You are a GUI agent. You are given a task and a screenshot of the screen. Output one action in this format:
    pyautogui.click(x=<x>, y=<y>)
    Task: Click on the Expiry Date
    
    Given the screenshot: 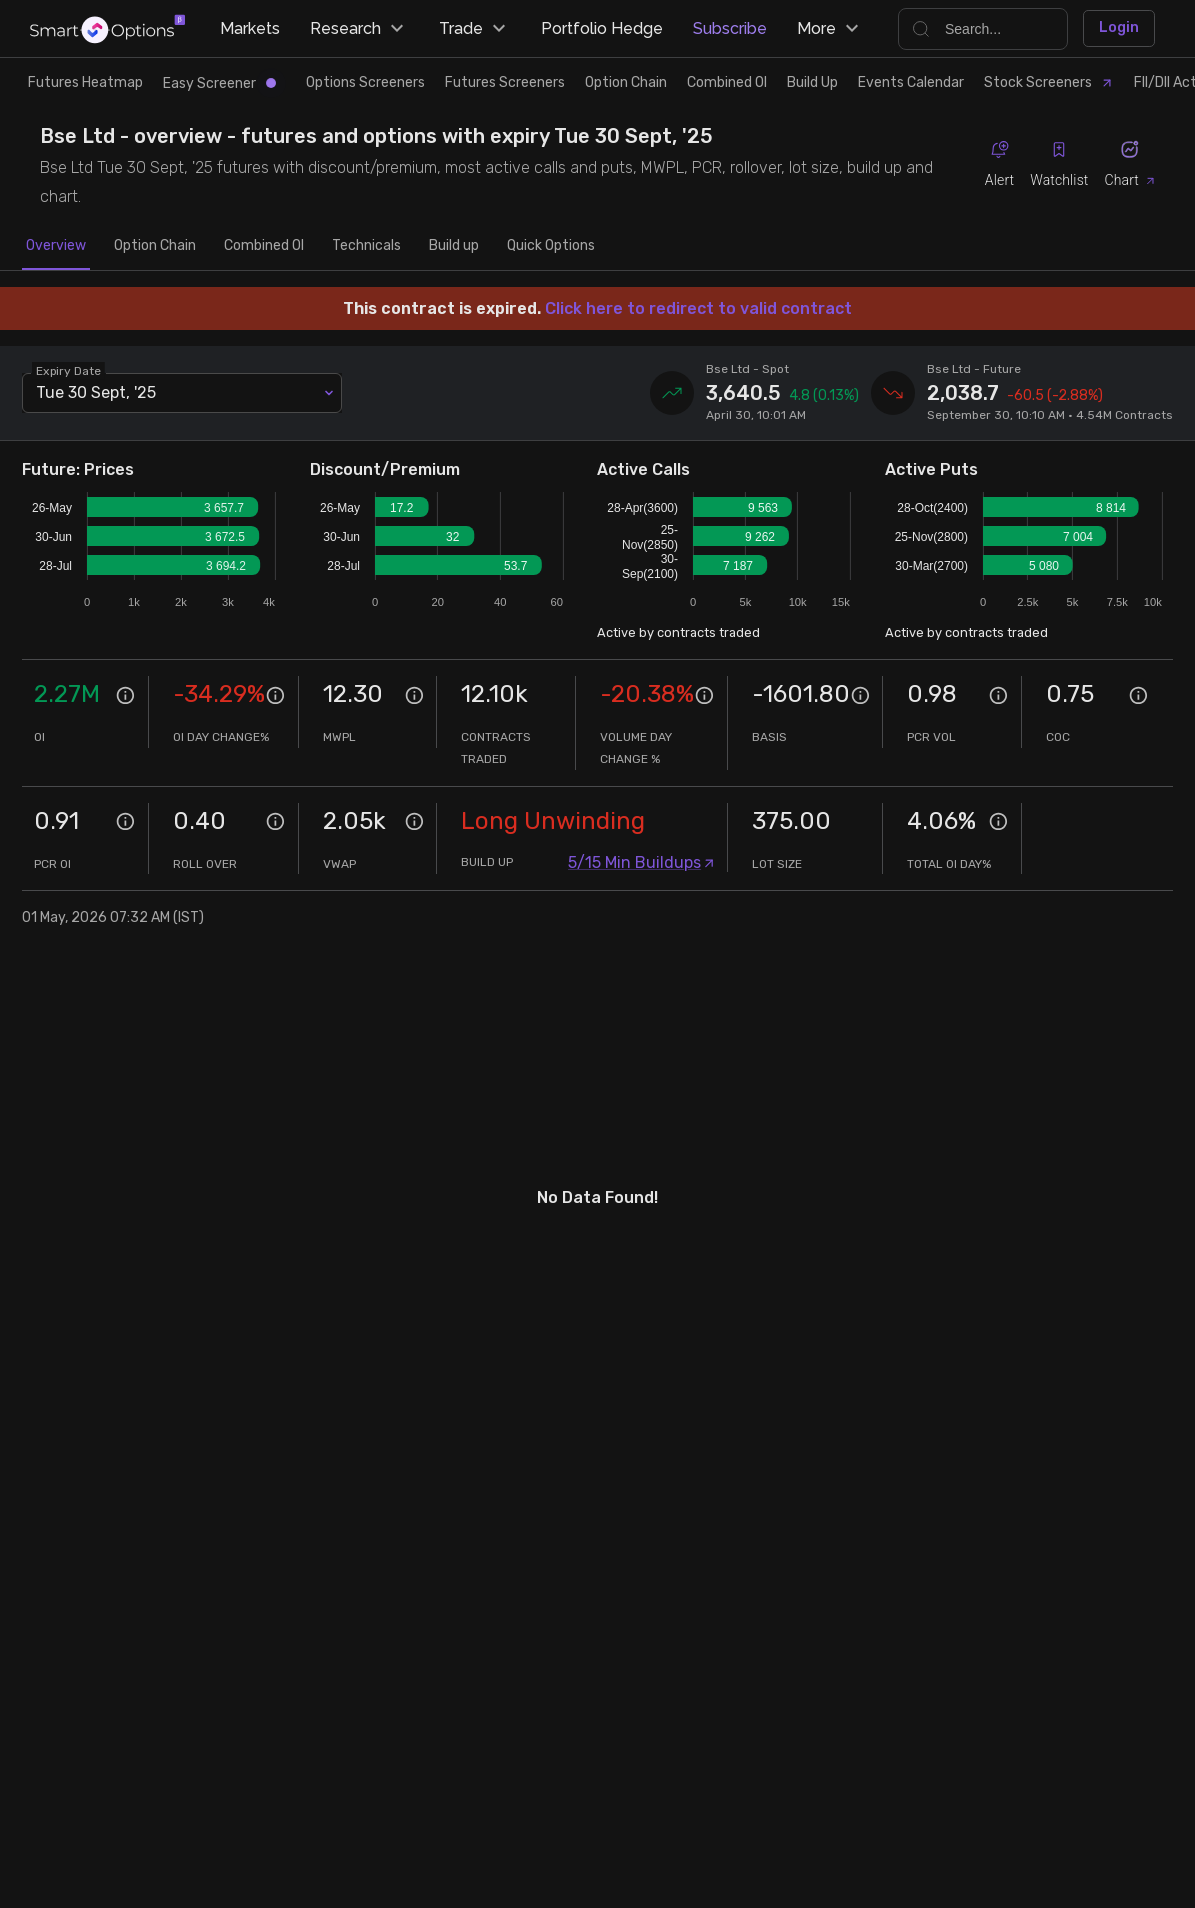 What is the action you would take?
    pyautogui.click(x=69, y=370)
    